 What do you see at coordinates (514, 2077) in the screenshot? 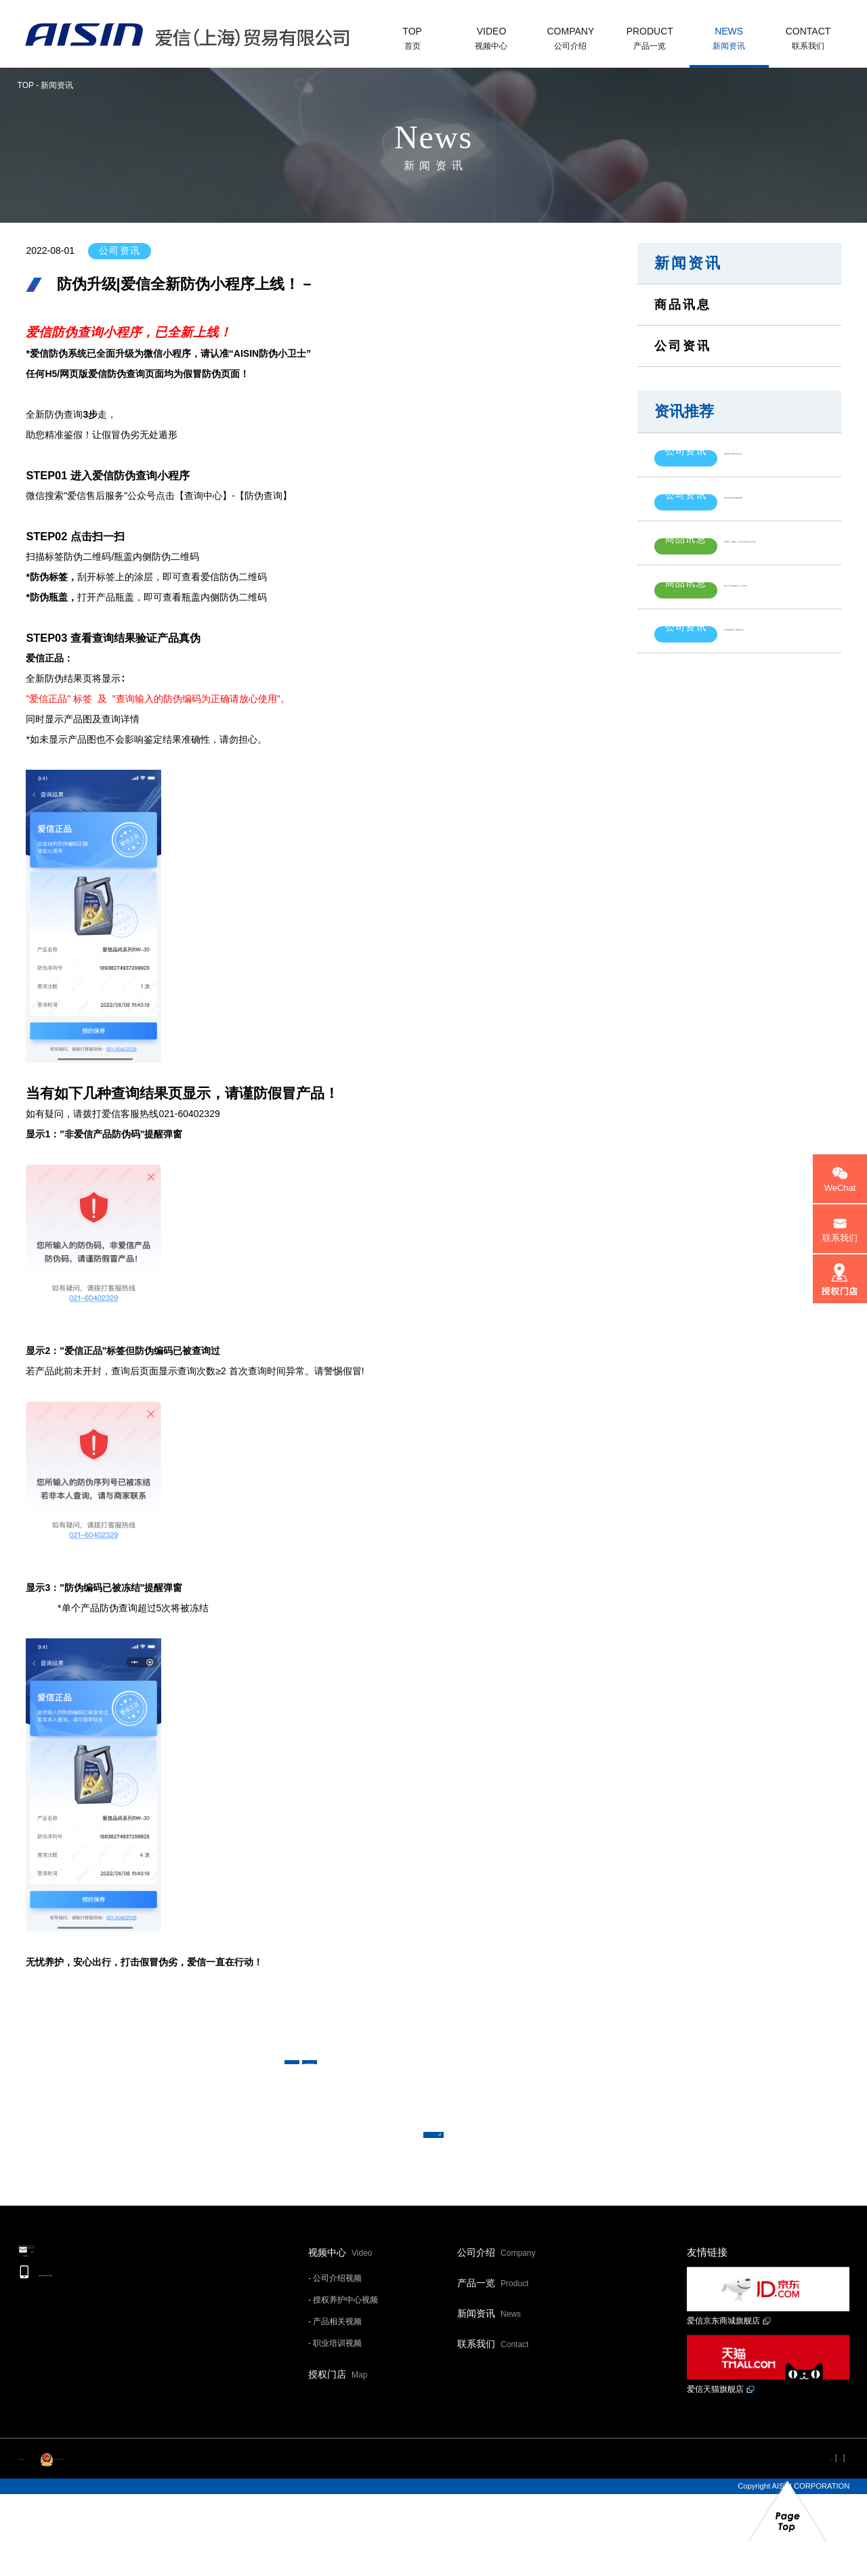
I see `下一条 >` at bounding box center [514, 2077].